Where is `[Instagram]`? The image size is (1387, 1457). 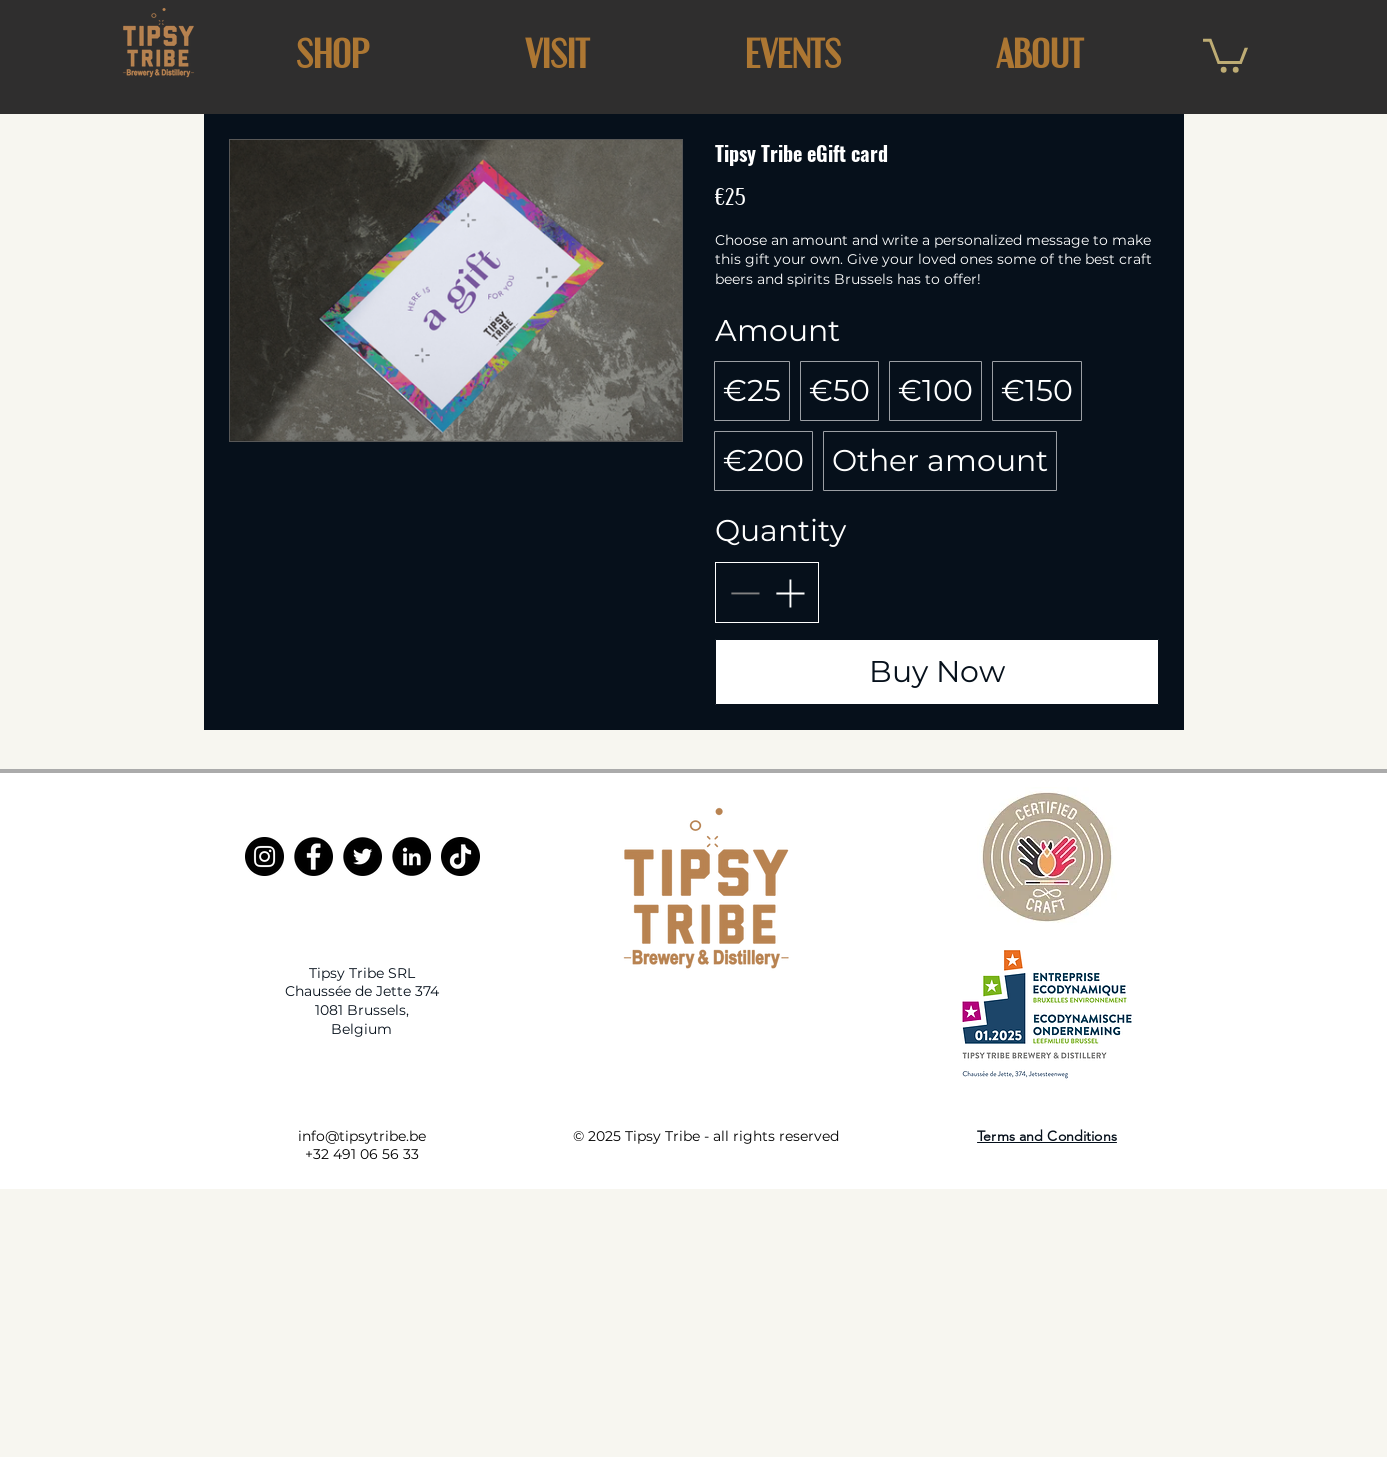 [Instagram] is located at coordinates (264, 856).